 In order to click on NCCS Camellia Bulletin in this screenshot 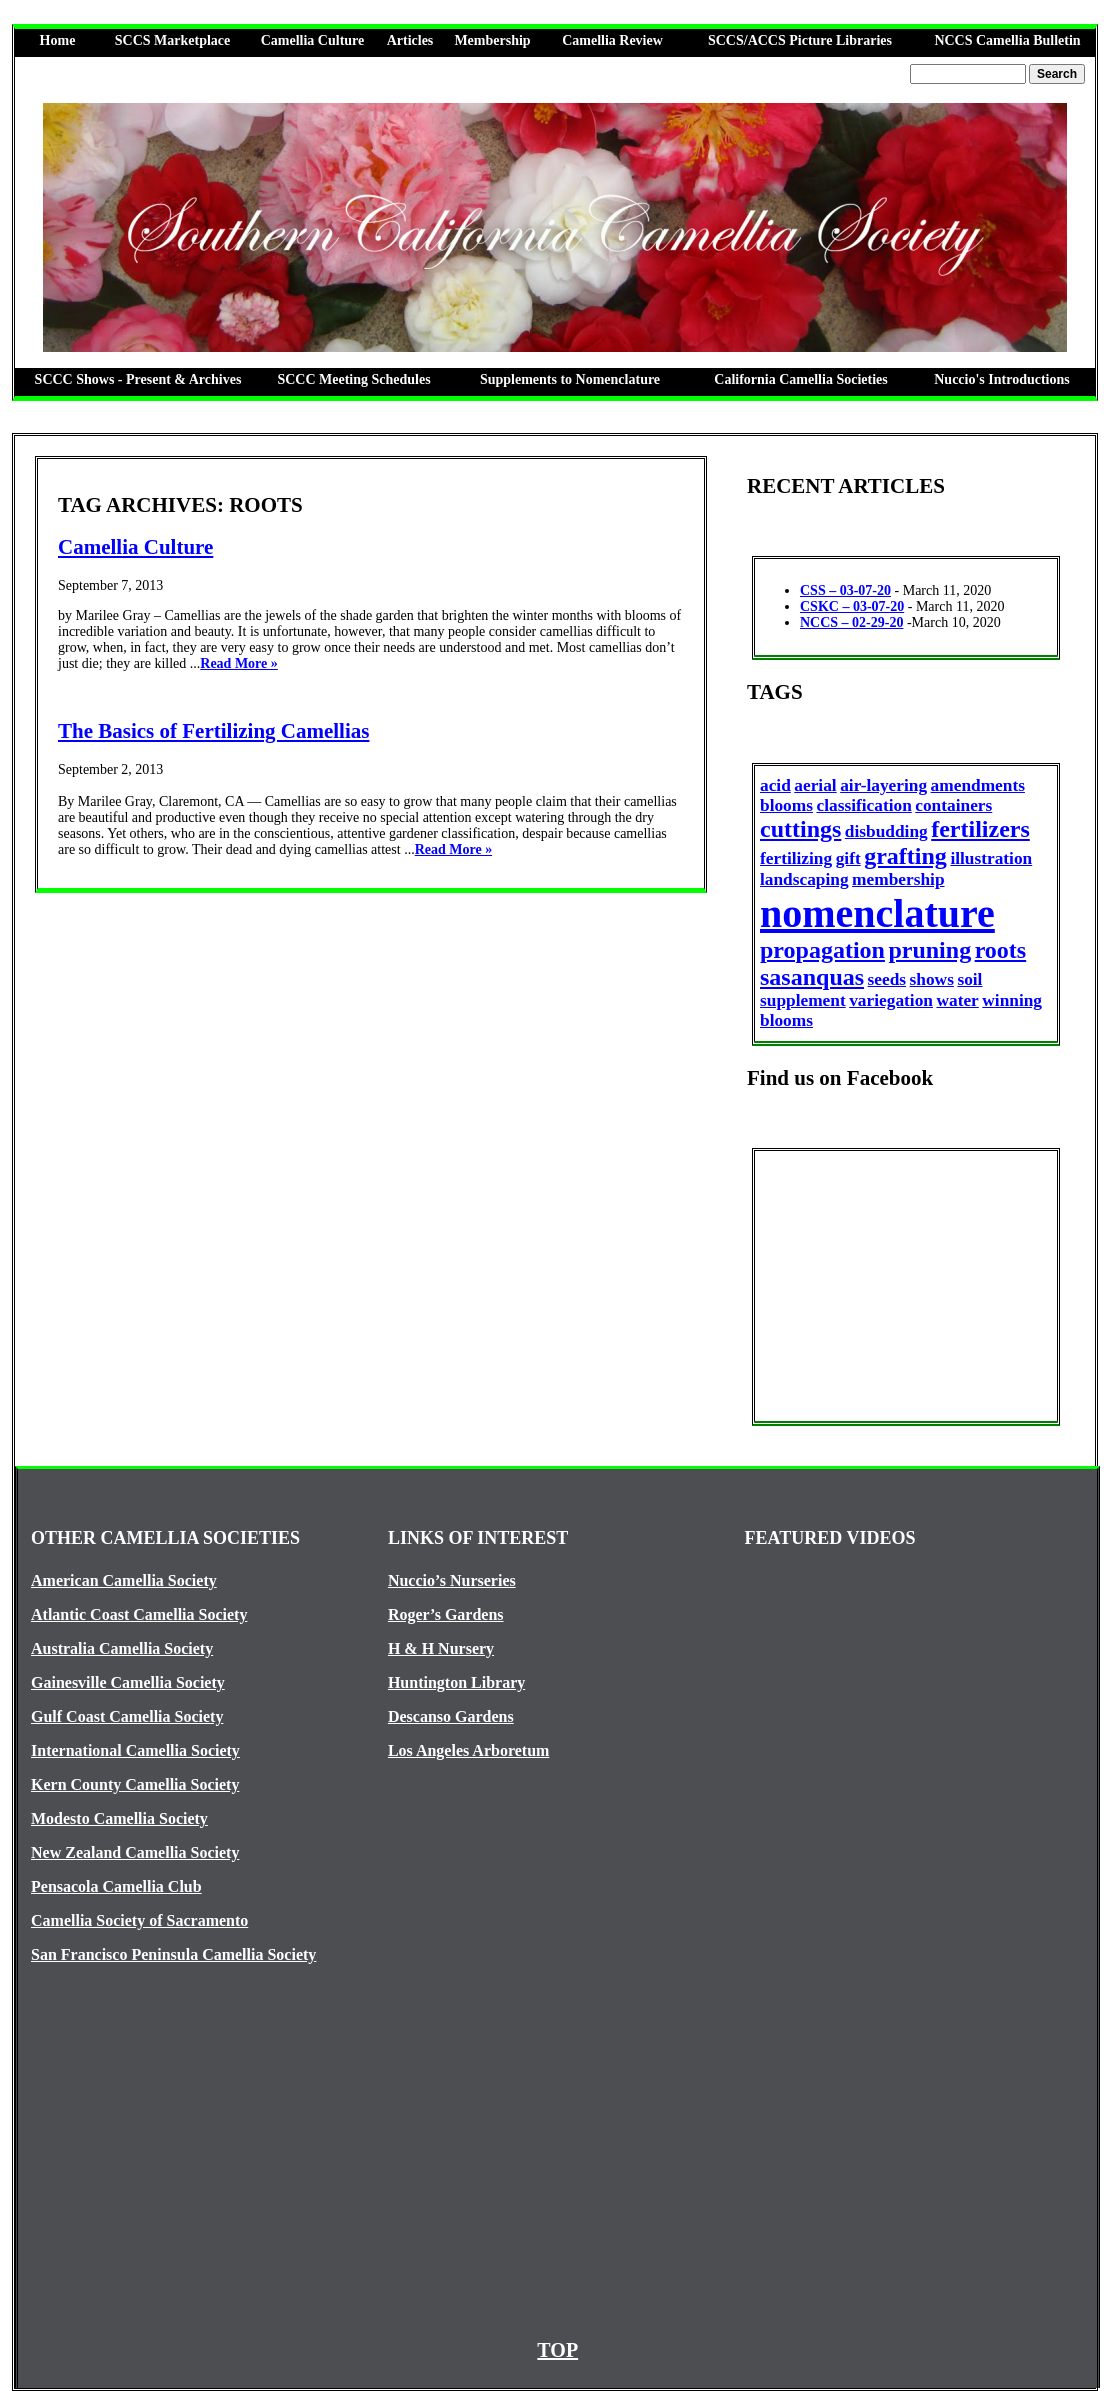, I will do `click(1007, 40)`.